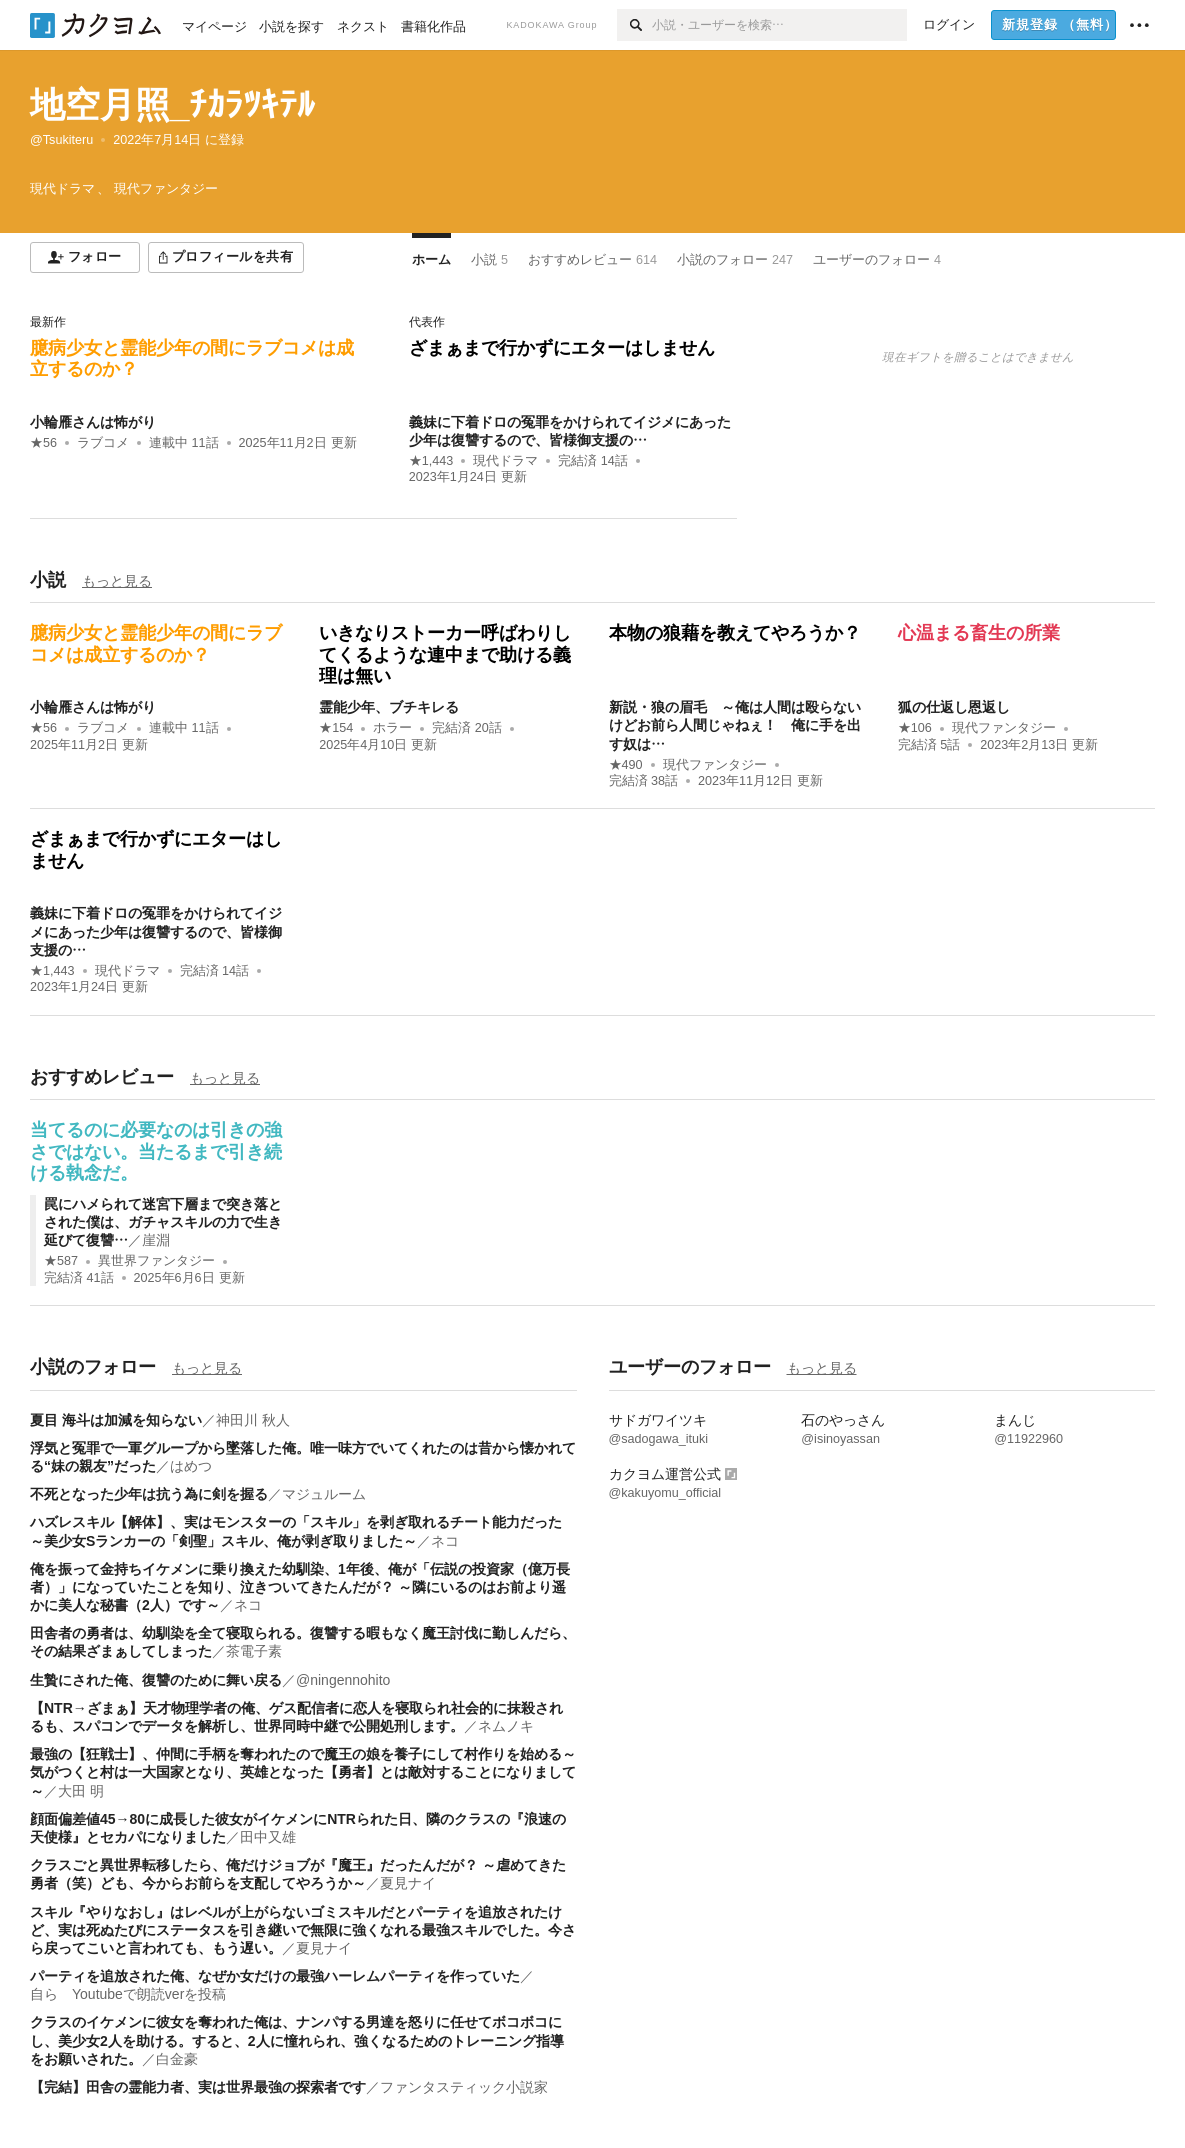  What do you see at coordinates (303, 1930) in the screenshot?
I see `スキル『やりなおし』はレベルが上がらないゴミスキルだとパーティを追放されたけど、実は死ぬたびにステータスを引き継いで無限に強くなれる最強スキルでした。今さら戻ってこいと言われても、もう遅い。` at bounding box center [303, 1930].